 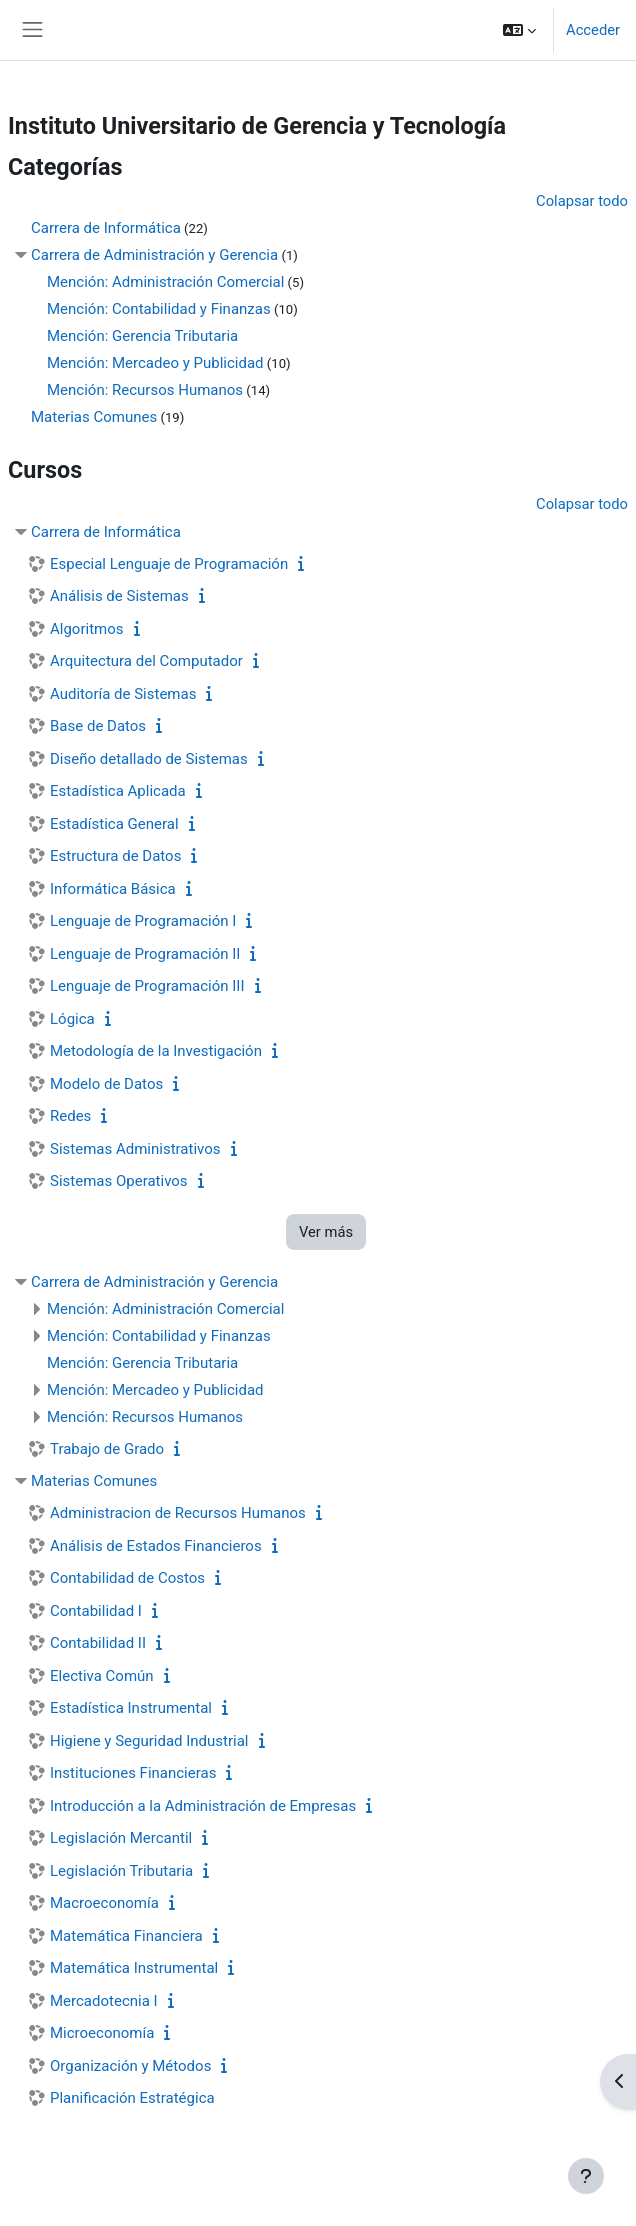 What do you see at coordinates (102, 2033) in the screenshot?
I see `Microeconomía` at bounding box center [102, 2033].